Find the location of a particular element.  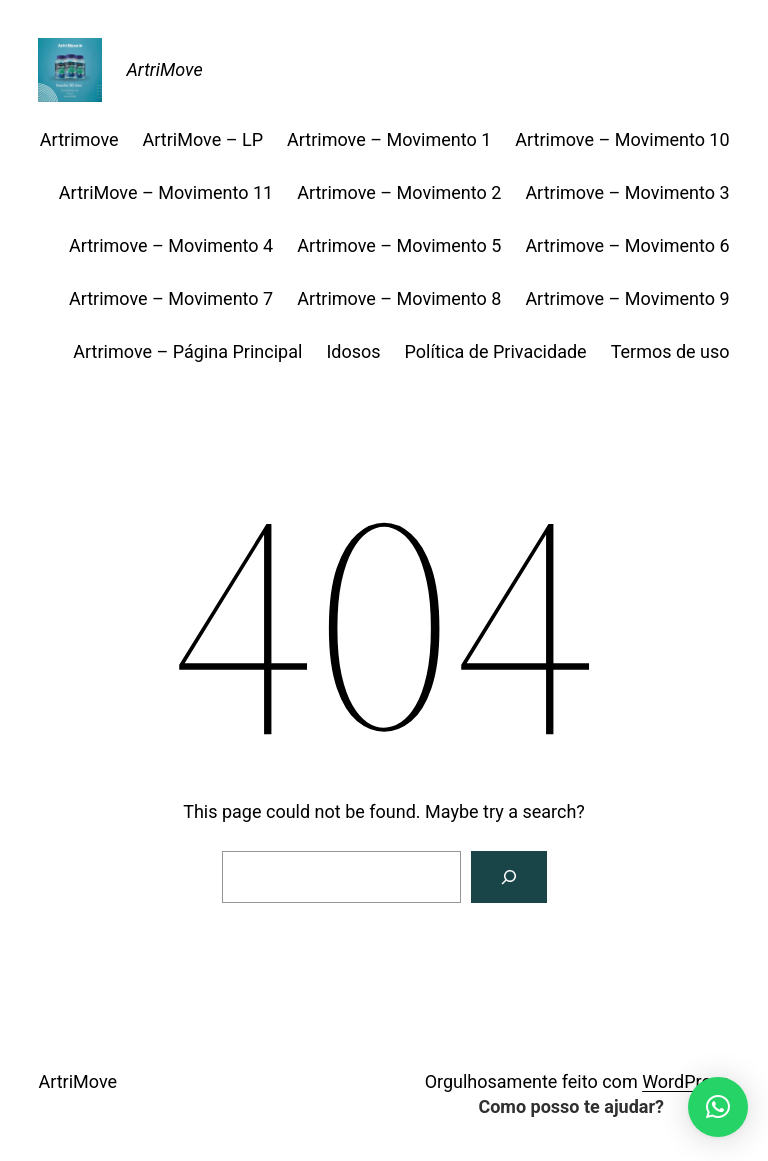

Artrimove – Movimento 2 is located at coordinates (399, 192).